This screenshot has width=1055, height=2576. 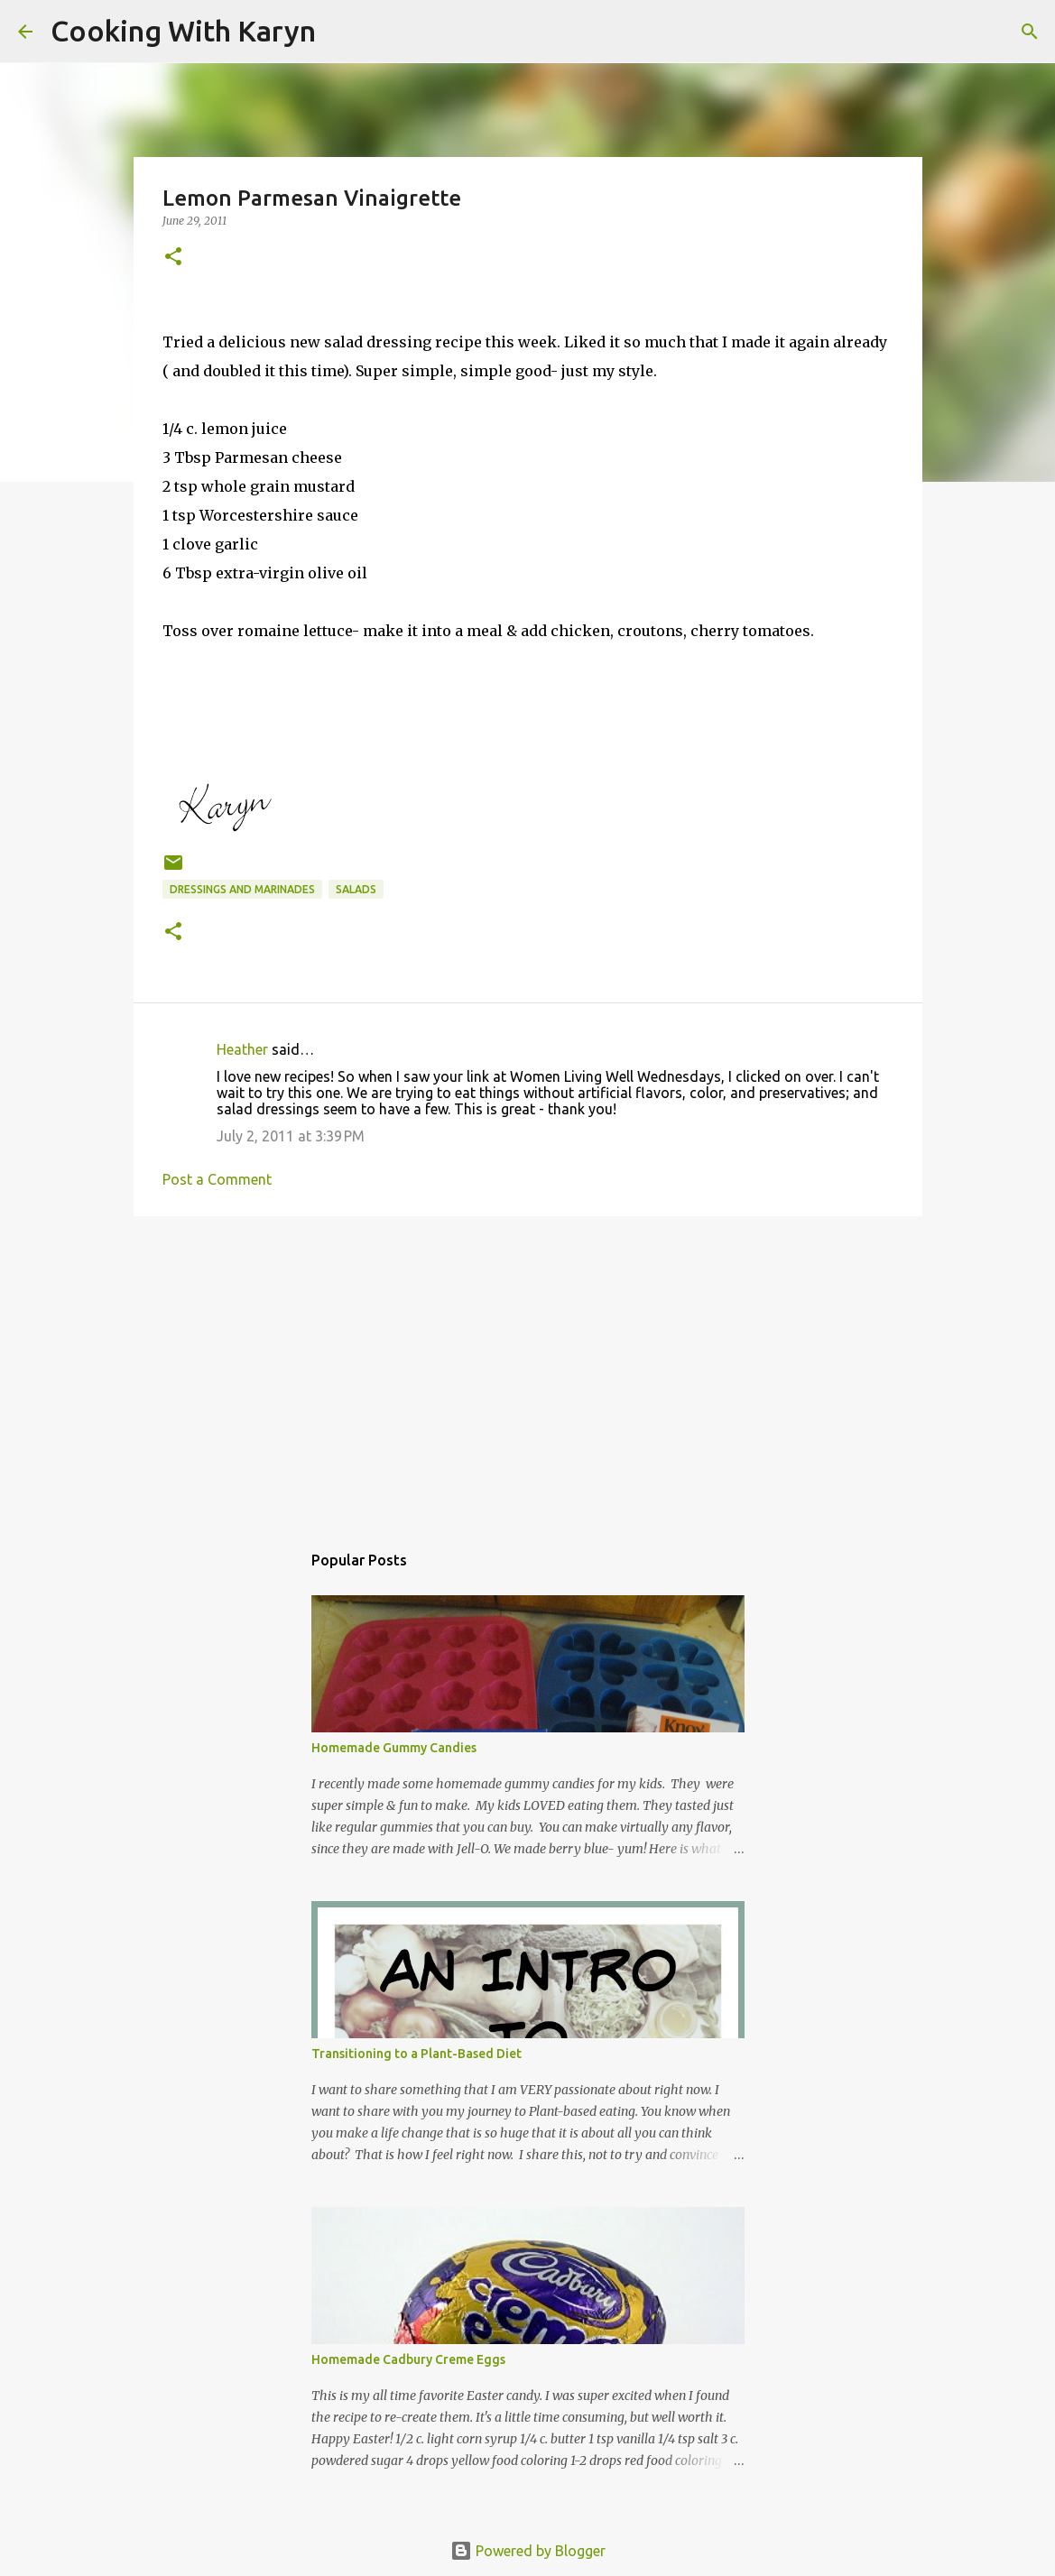 What do you see at coordinates (528, 2551) in the screenshot?
I see `Powered by Blogger` at bounding box center [528, 2551].